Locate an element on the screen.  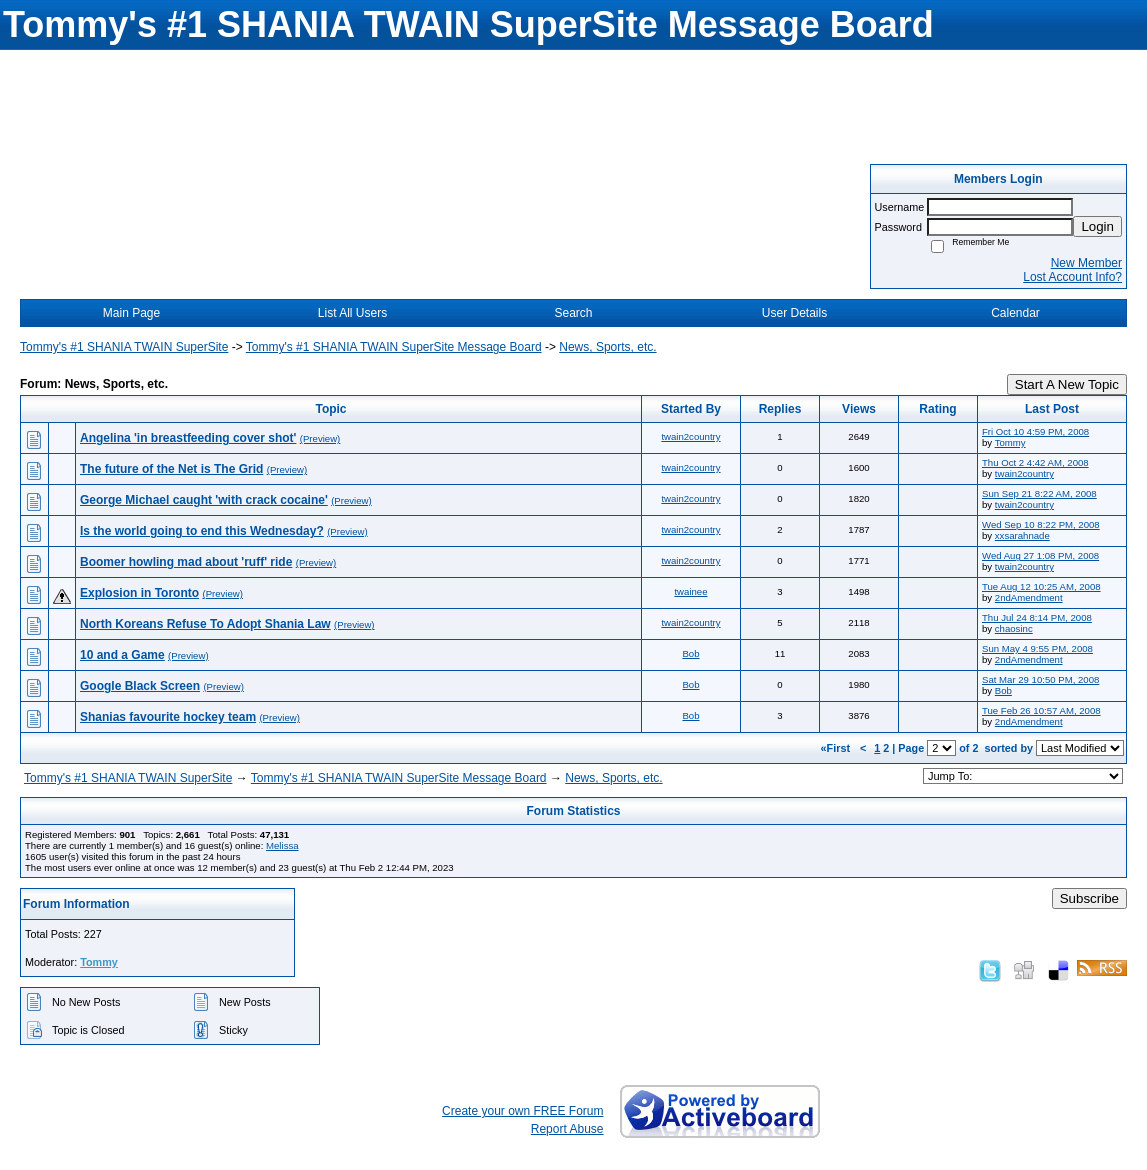
(Preview) is located at coordinates (320, 438).